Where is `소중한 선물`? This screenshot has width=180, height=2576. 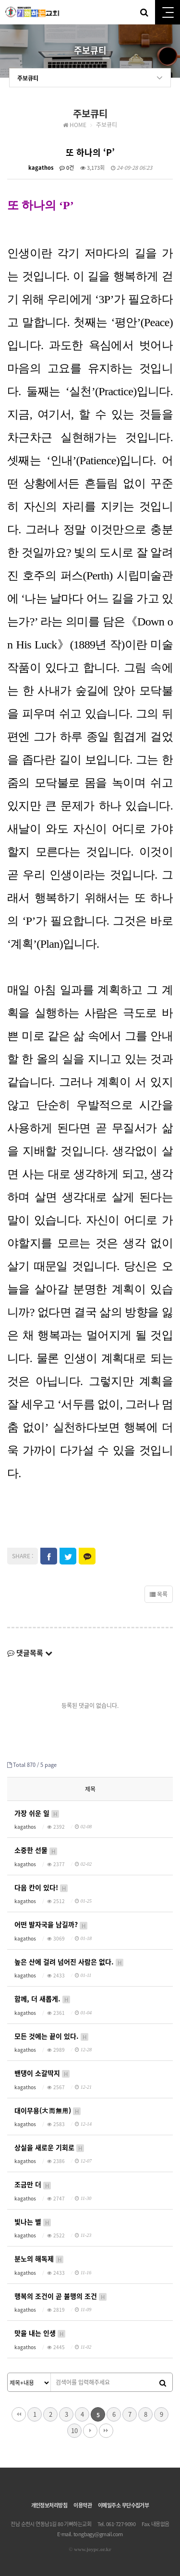
소중한 선물 is located at coordinates (36, 1850).